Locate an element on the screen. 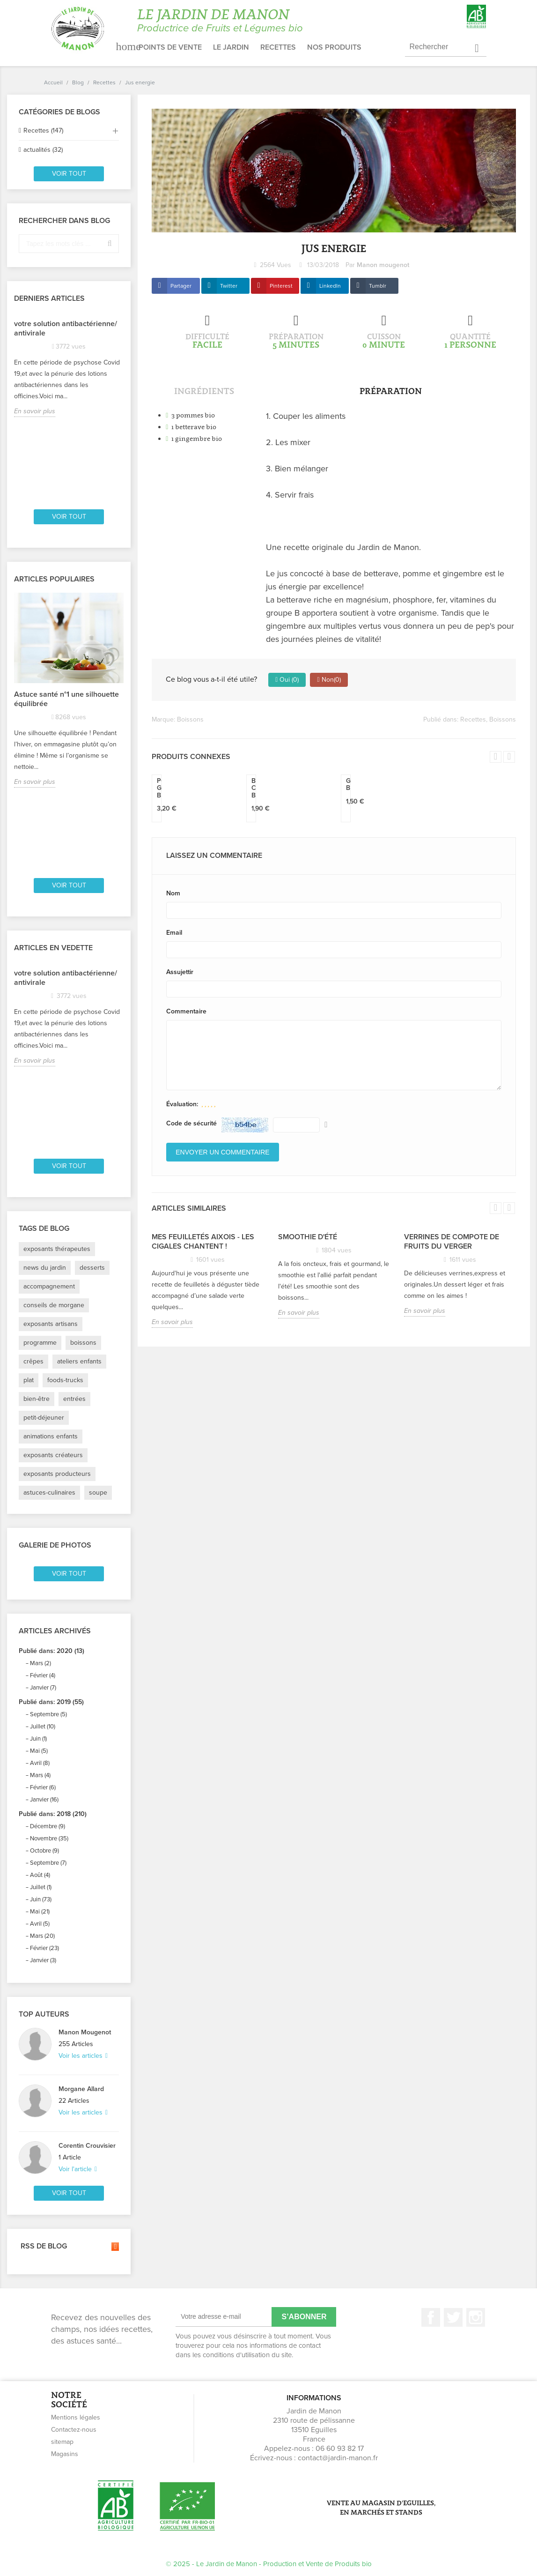 The width and height of the screenshot is (537, 2576). Publié dans: 2020 (13) is located at coordinates (51, 1651).